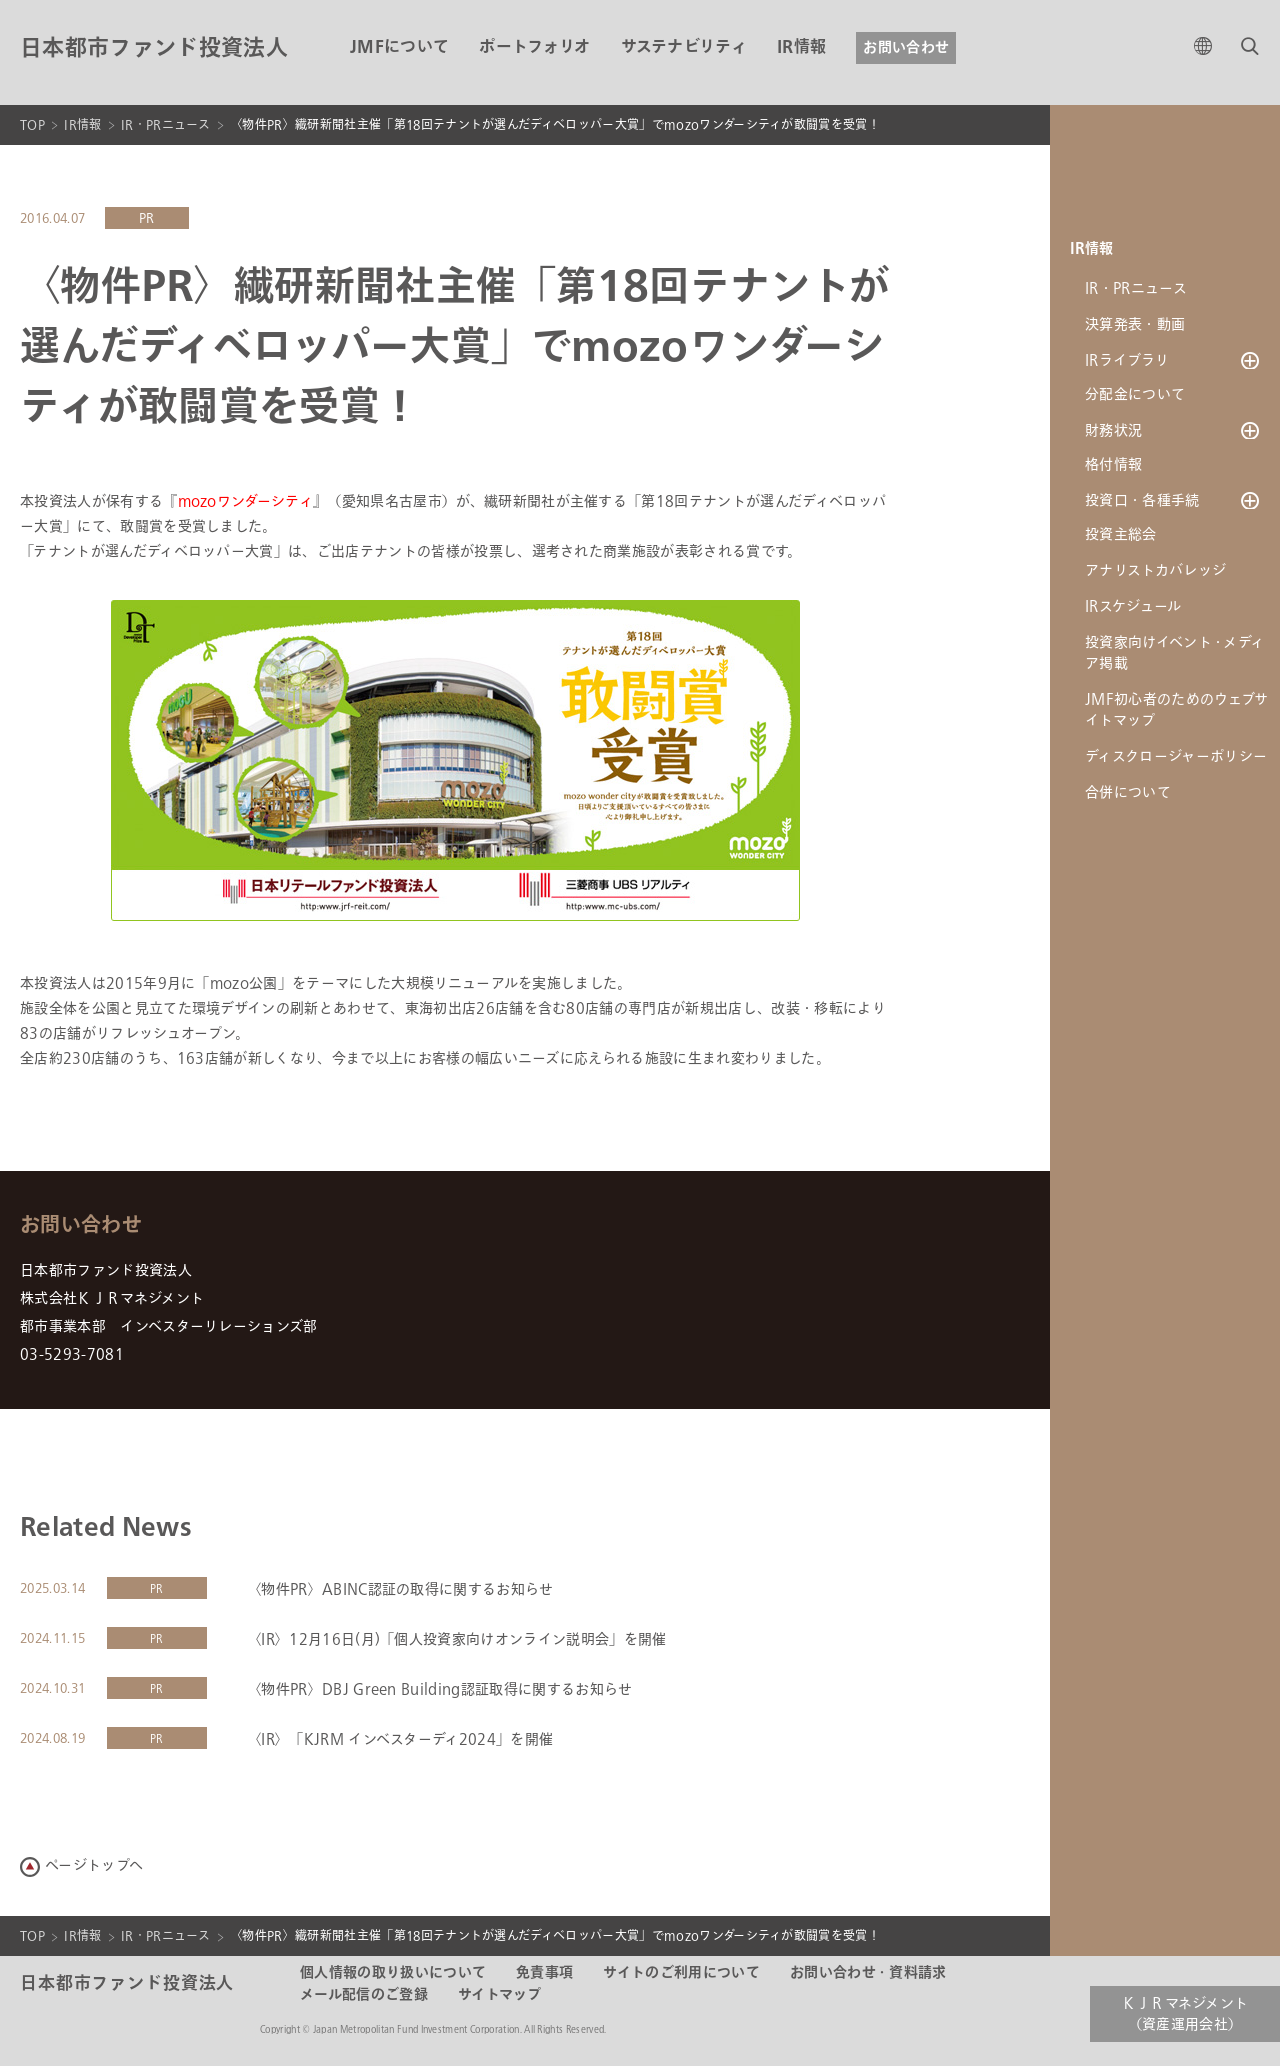 This screenshot has height=2066, width=1280. Describe the element at coordinates (32, 125) in the screenshot. I see `TOP` at that location.